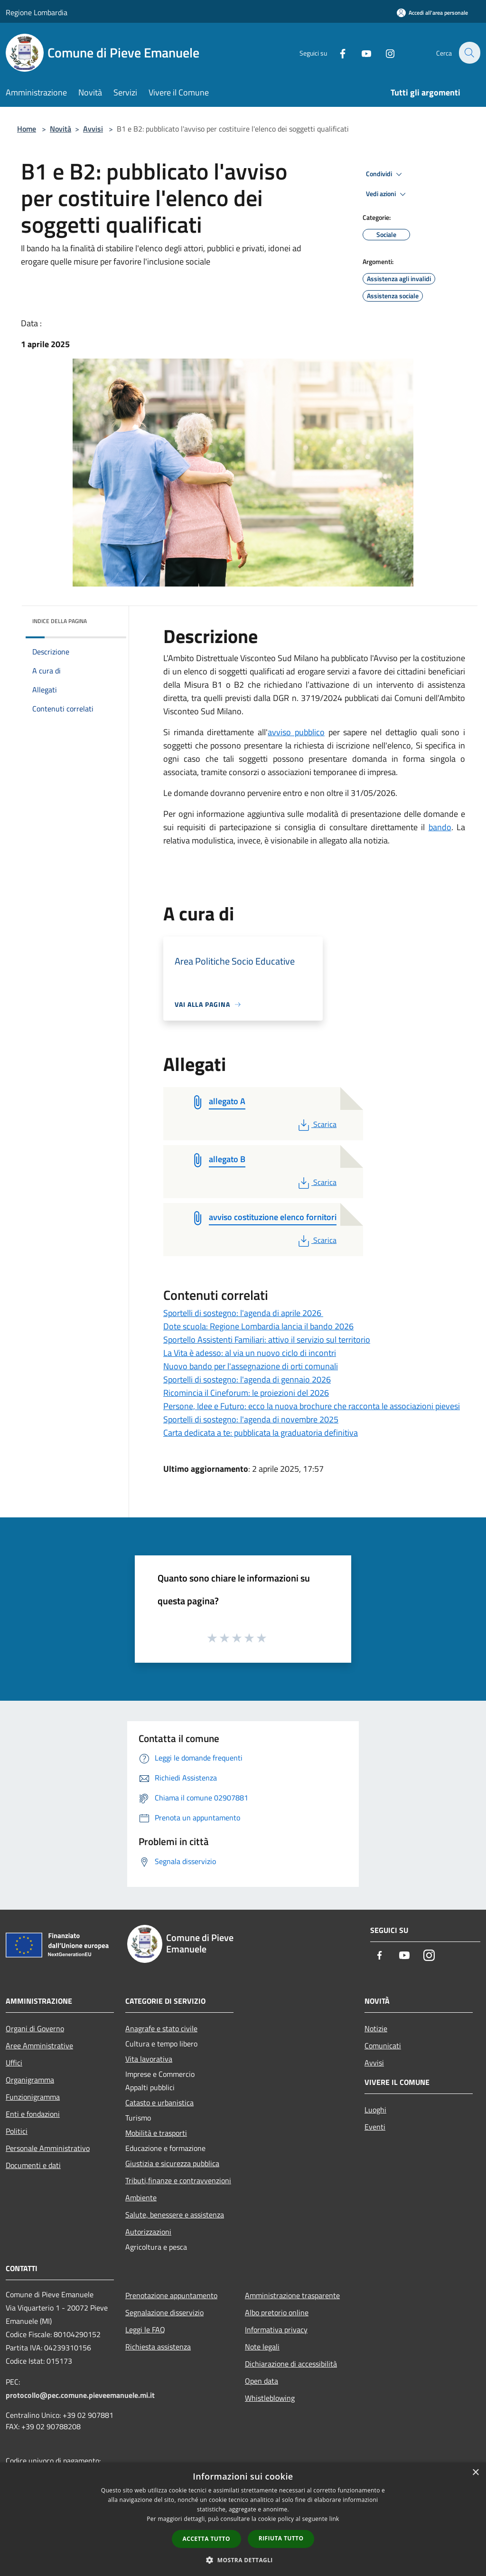  What do you see at coordinates (387, 194) in the screenshot?
I see `Vedi azioni` at bounding box center [387, 194].